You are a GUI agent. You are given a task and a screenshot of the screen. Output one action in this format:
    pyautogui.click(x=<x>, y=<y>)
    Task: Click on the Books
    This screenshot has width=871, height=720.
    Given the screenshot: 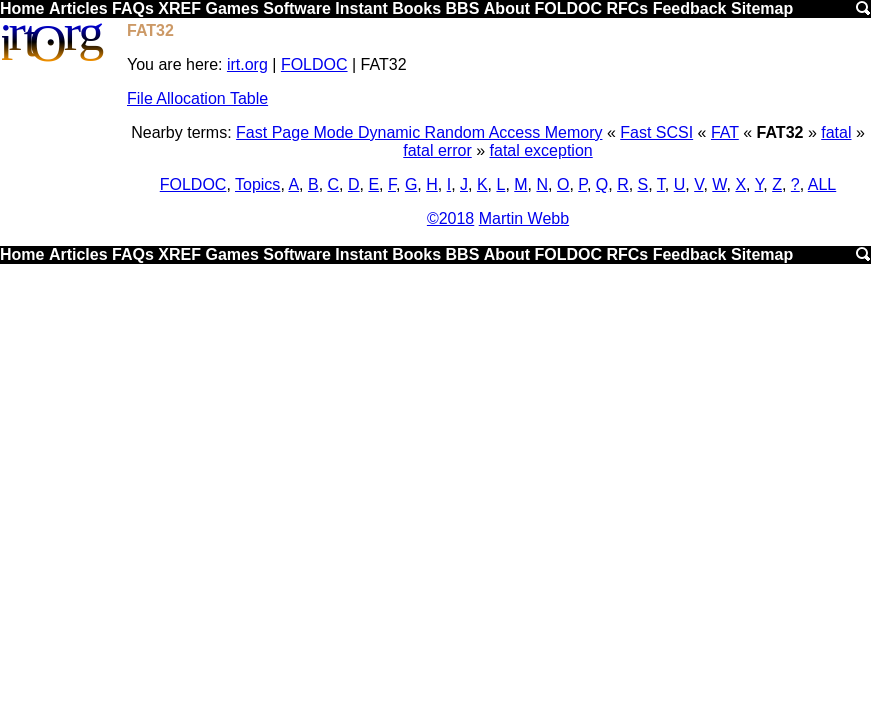 What is the action you would take?
    pyautogui.click(x=416, y=8)
    